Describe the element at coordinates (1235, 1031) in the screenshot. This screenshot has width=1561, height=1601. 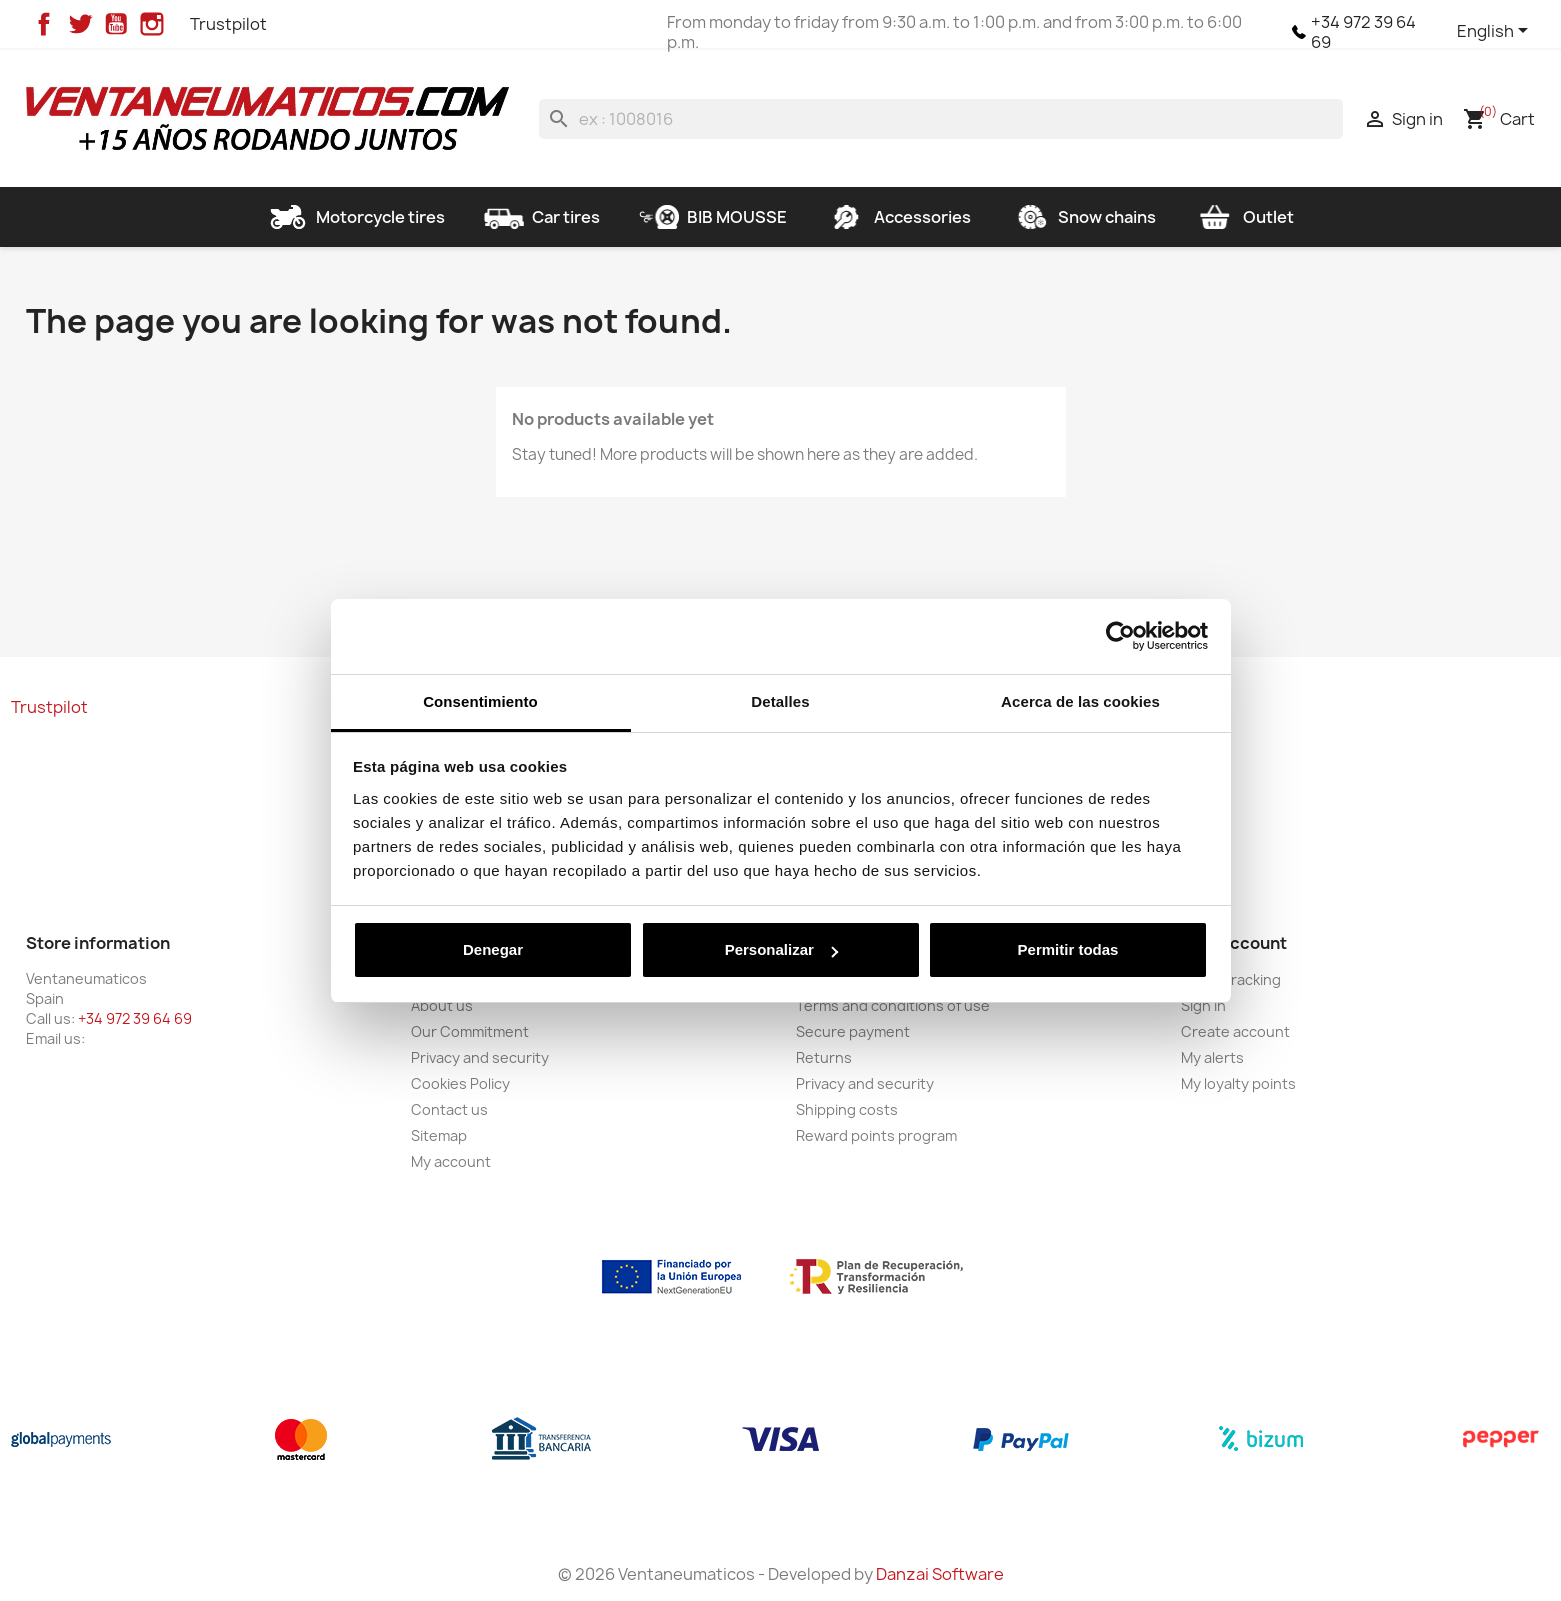
I see `Create account` at that location.